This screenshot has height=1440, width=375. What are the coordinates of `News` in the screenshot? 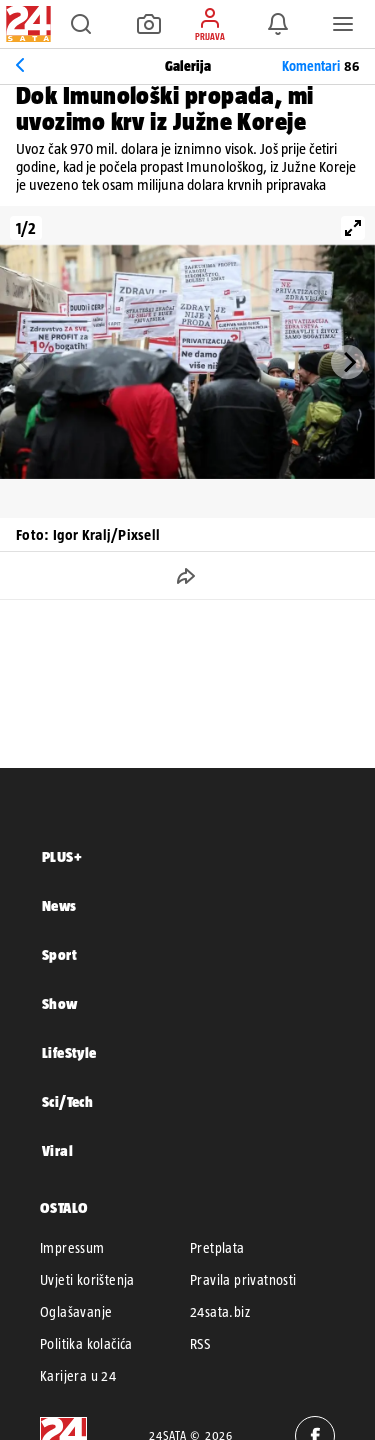 It's located at (59, 905).